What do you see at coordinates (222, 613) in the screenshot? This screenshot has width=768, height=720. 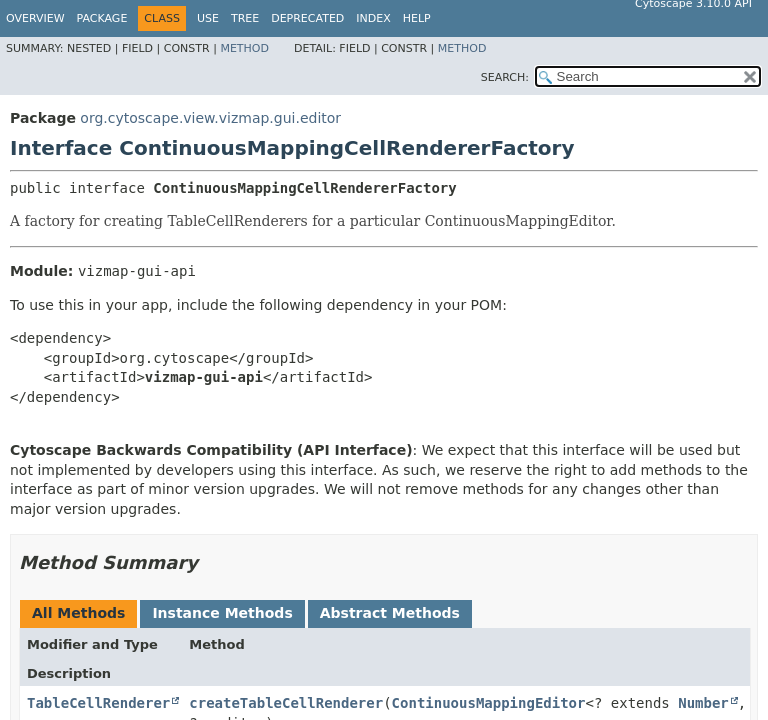 I see `Instance Methods [tab]` at bounding box center [222, 613].